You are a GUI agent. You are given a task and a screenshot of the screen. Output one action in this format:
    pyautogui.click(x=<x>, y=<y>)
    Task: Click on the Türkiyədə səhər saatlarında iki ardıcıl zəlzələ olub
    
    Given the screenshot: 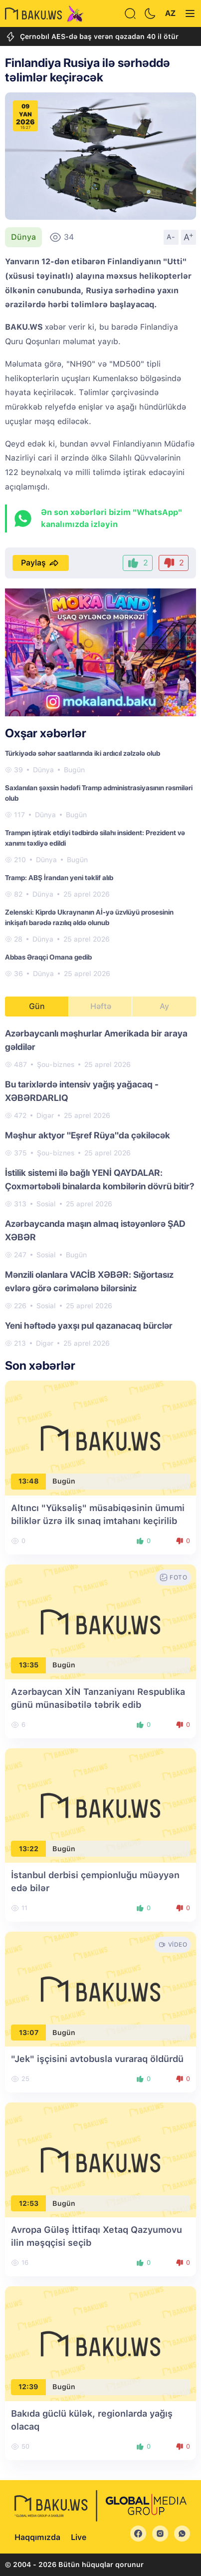 What is the action you would take?
    pyautogui.click(x=82, y=753)
    